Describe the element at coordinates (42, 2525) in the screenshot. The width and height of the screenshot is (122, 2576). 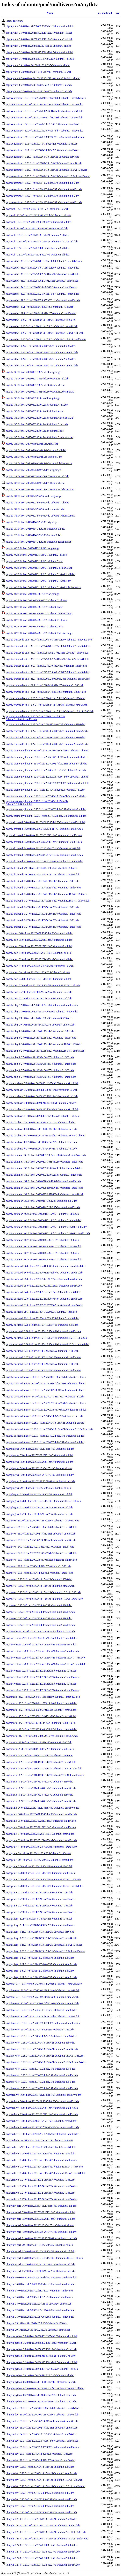
I see `libmyth-0.28-0_0.28.0+fixes.20160413.15cf421-0ubuntu2_amd64.deb` at that location.